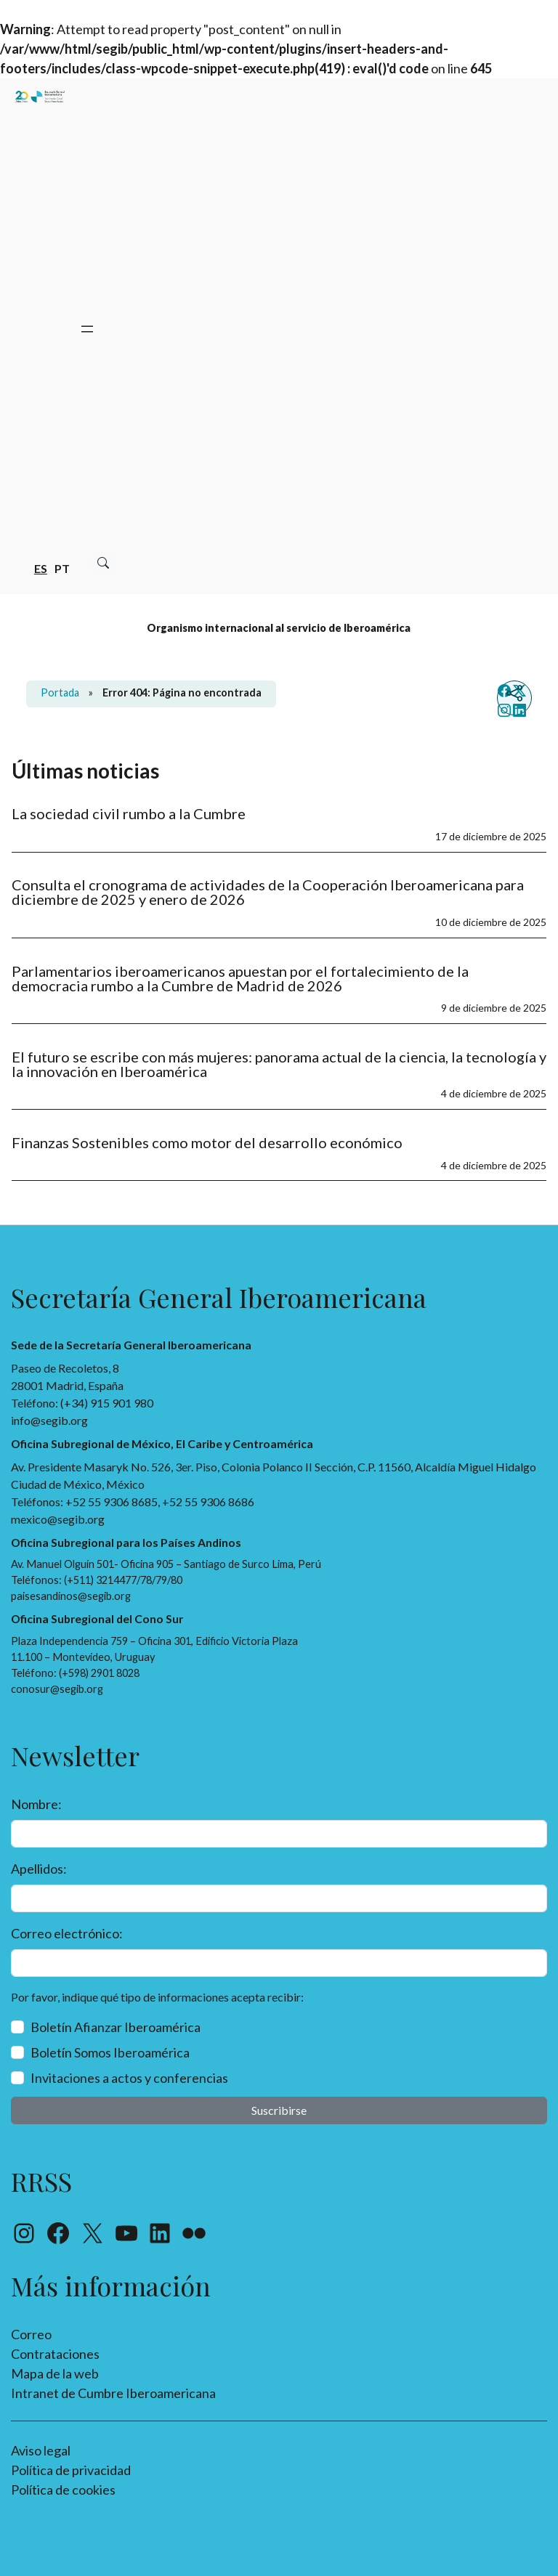 This screenshot has width=558, height=2576. What do you see at coordinates (40, 567) in the screenshot?
I see `es` at bounding box center [40, 567].